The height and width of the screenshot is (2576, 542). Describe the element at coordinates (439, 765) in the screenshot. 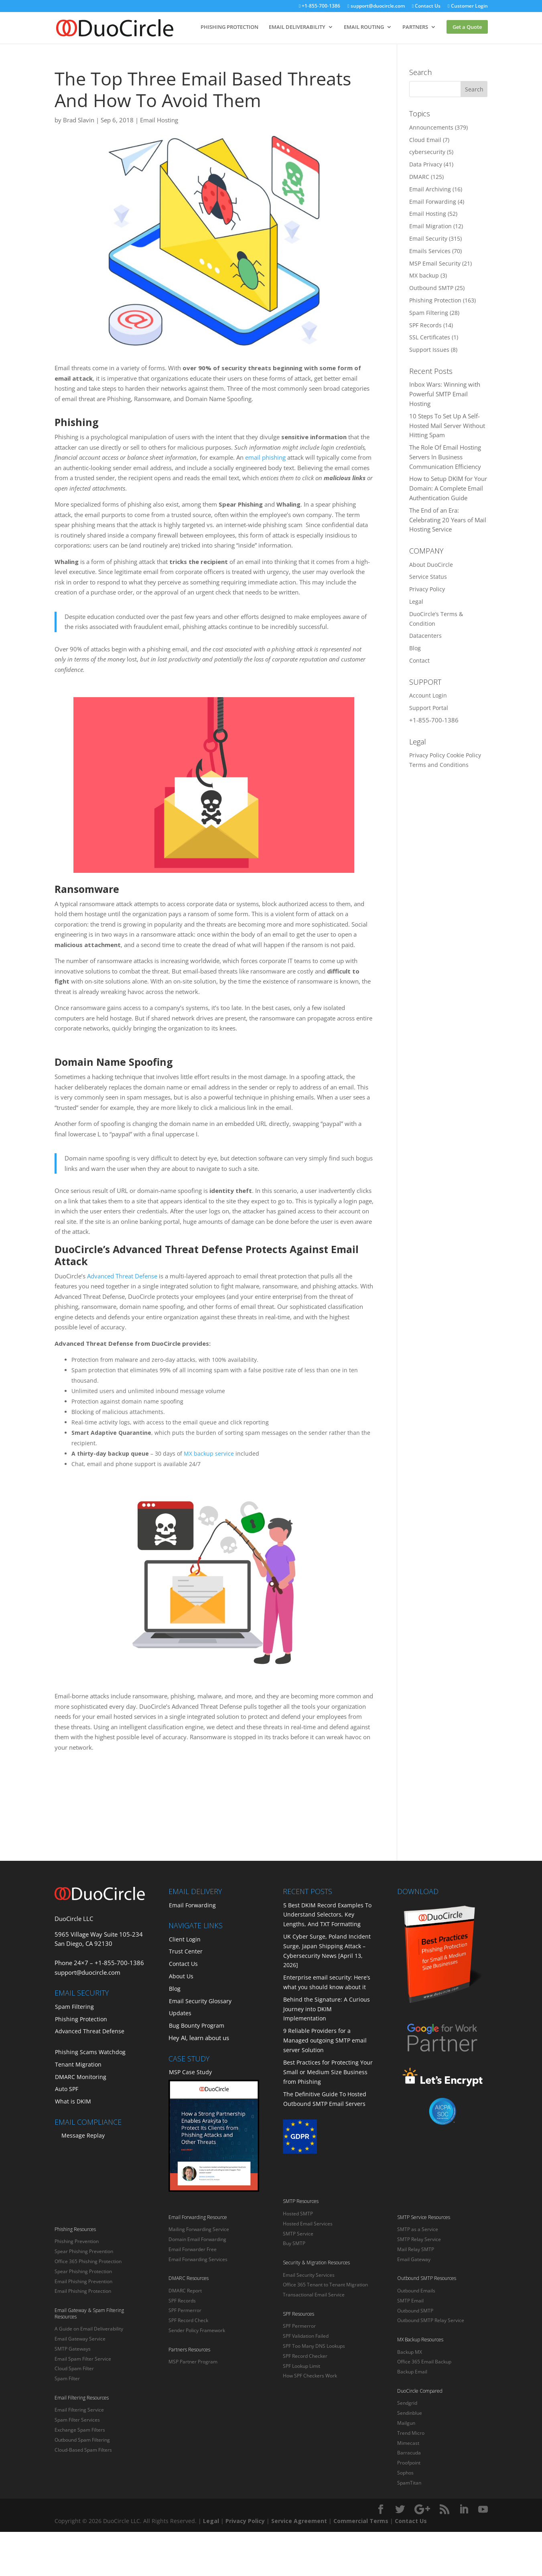

I see `Terms and Conditions` at that location.